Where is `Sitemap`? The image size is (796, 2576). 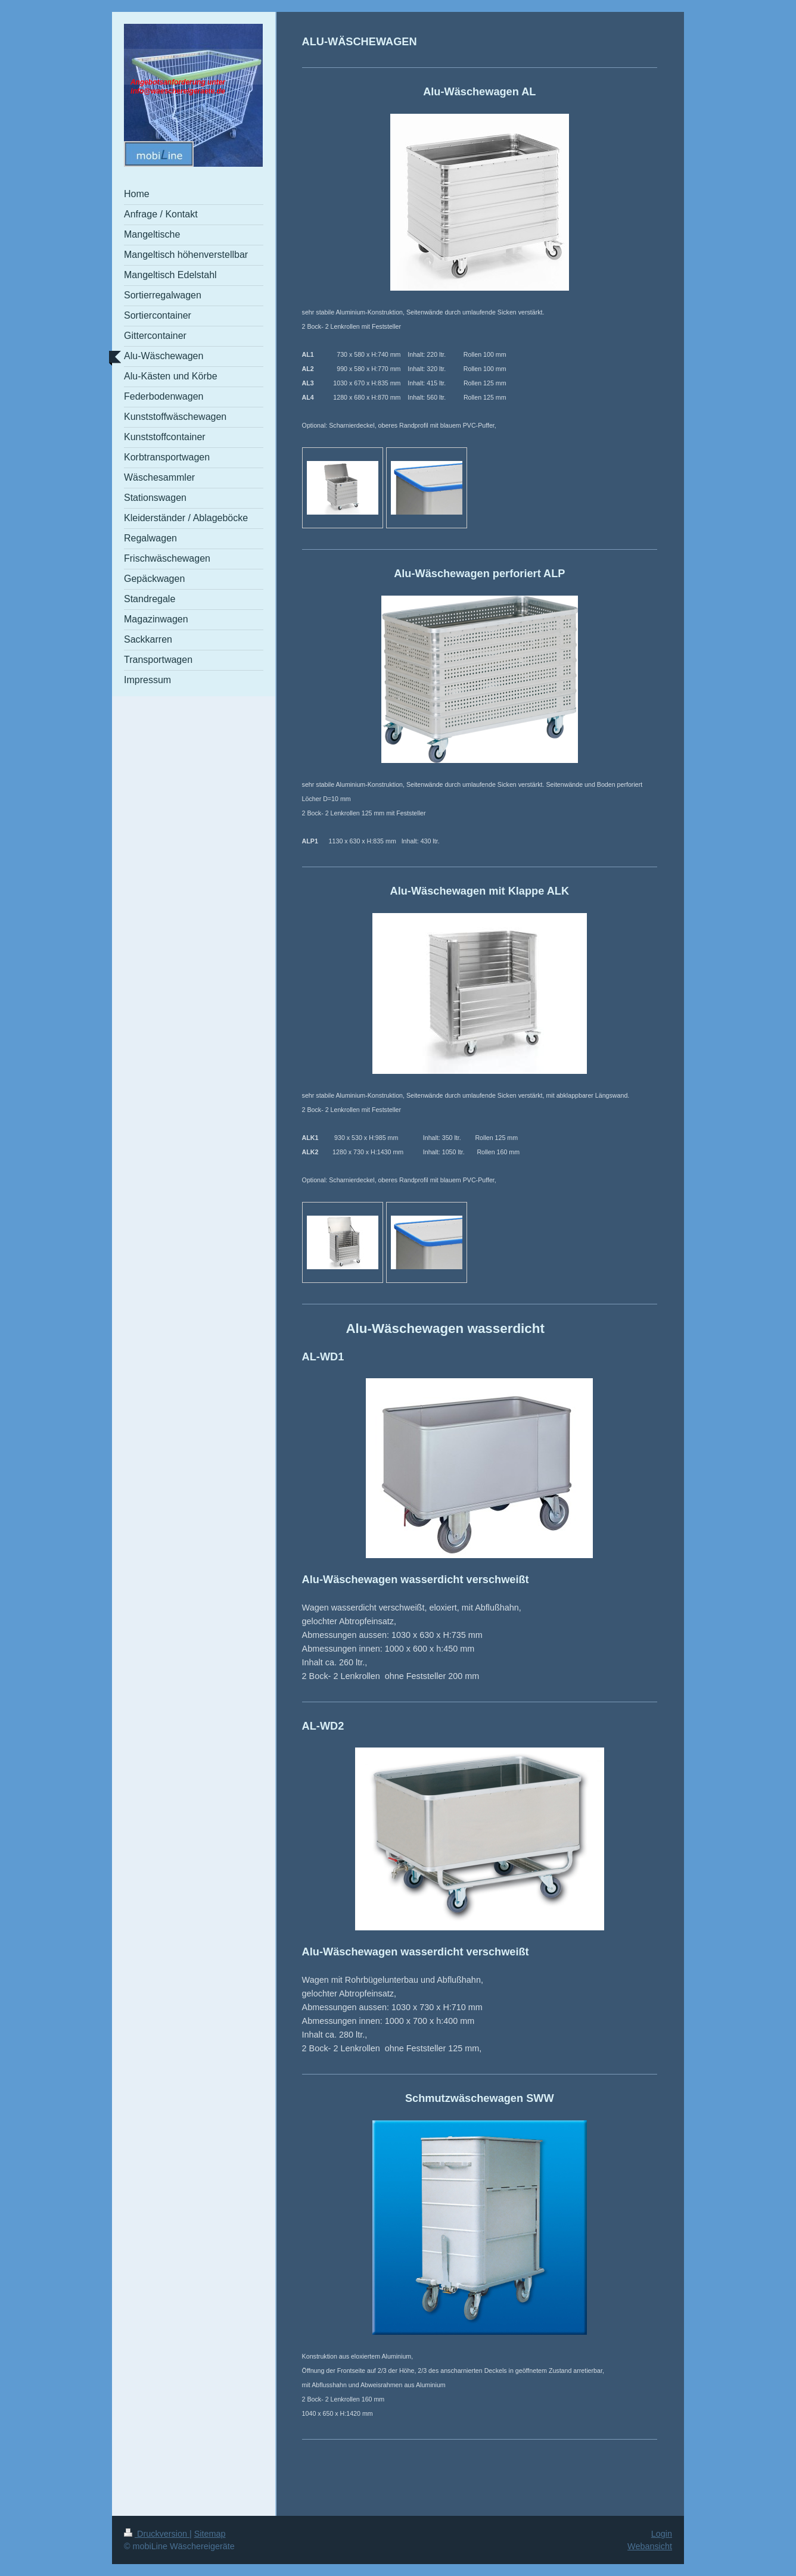 Sitemap is located at coordinates (210, 2533).